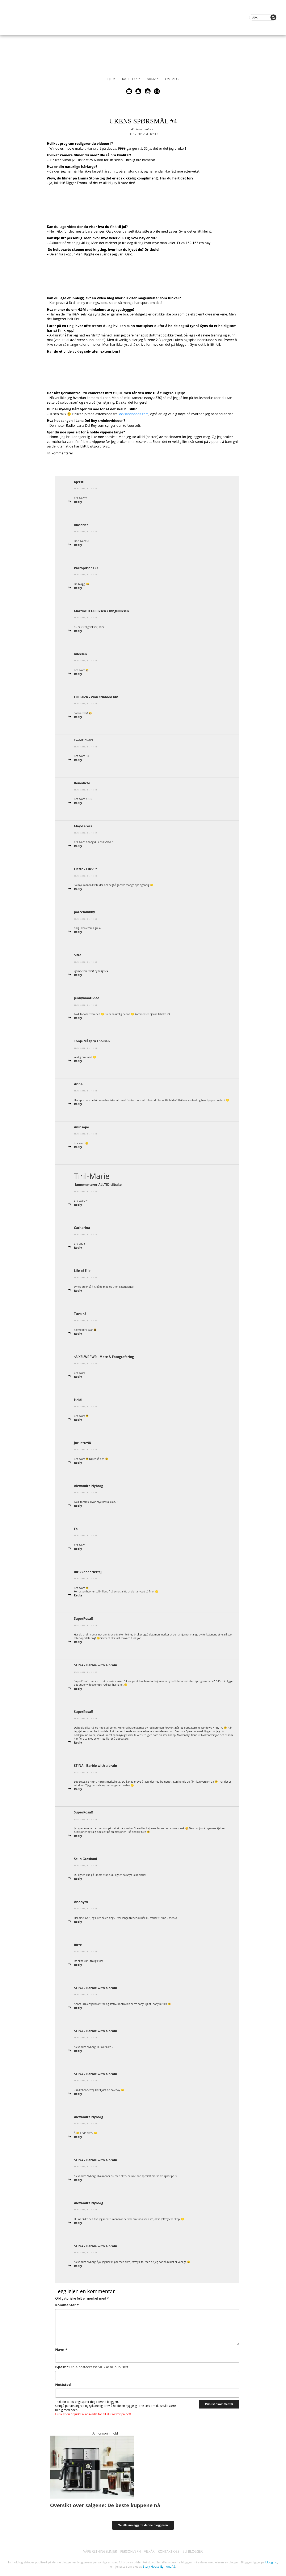 The width and height of the screenshot is (286, 2576). What do you see at coordinates (87, 995) in the screenshot?
I see `jennymaatildee` at bounding box center [87, 995].